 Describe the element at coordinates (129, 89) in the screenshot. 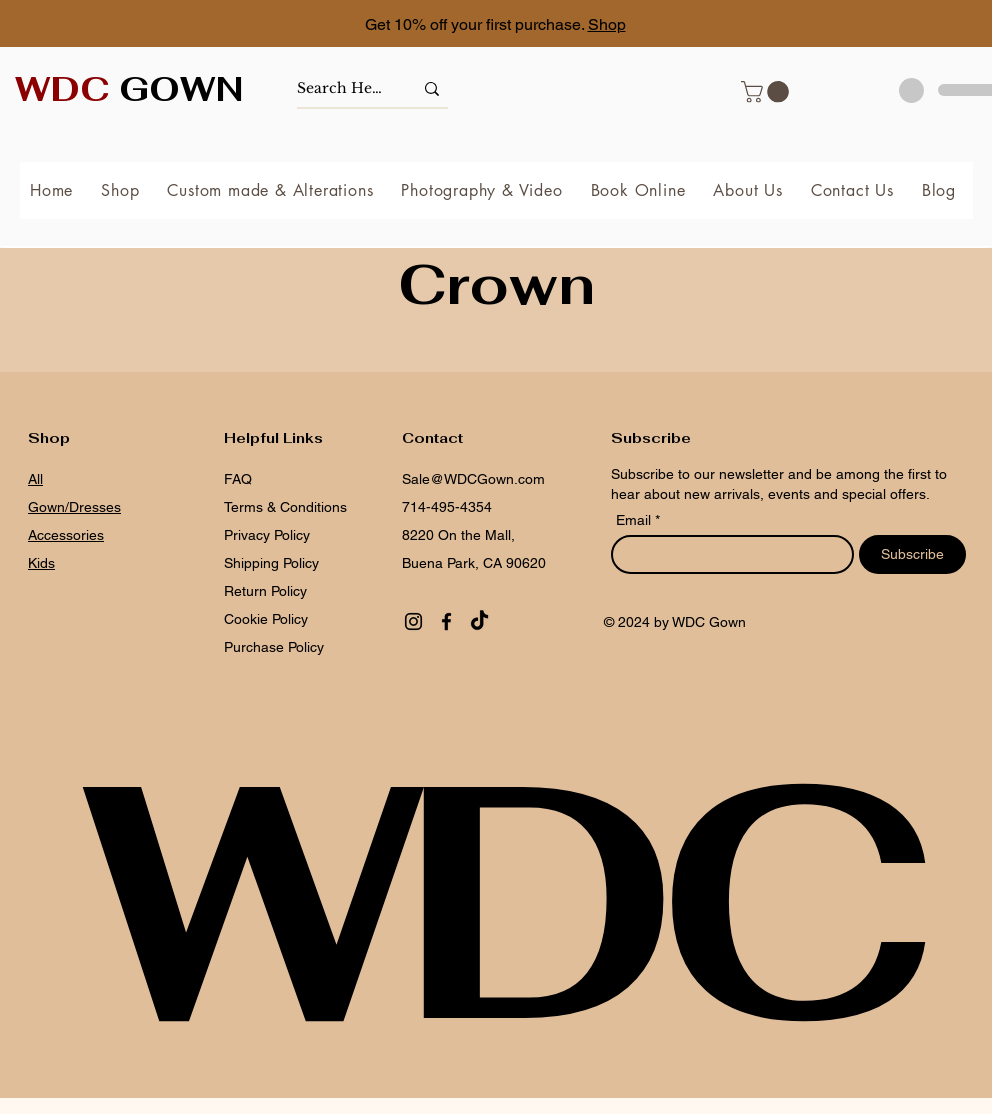

I see `GOWN` at that location.